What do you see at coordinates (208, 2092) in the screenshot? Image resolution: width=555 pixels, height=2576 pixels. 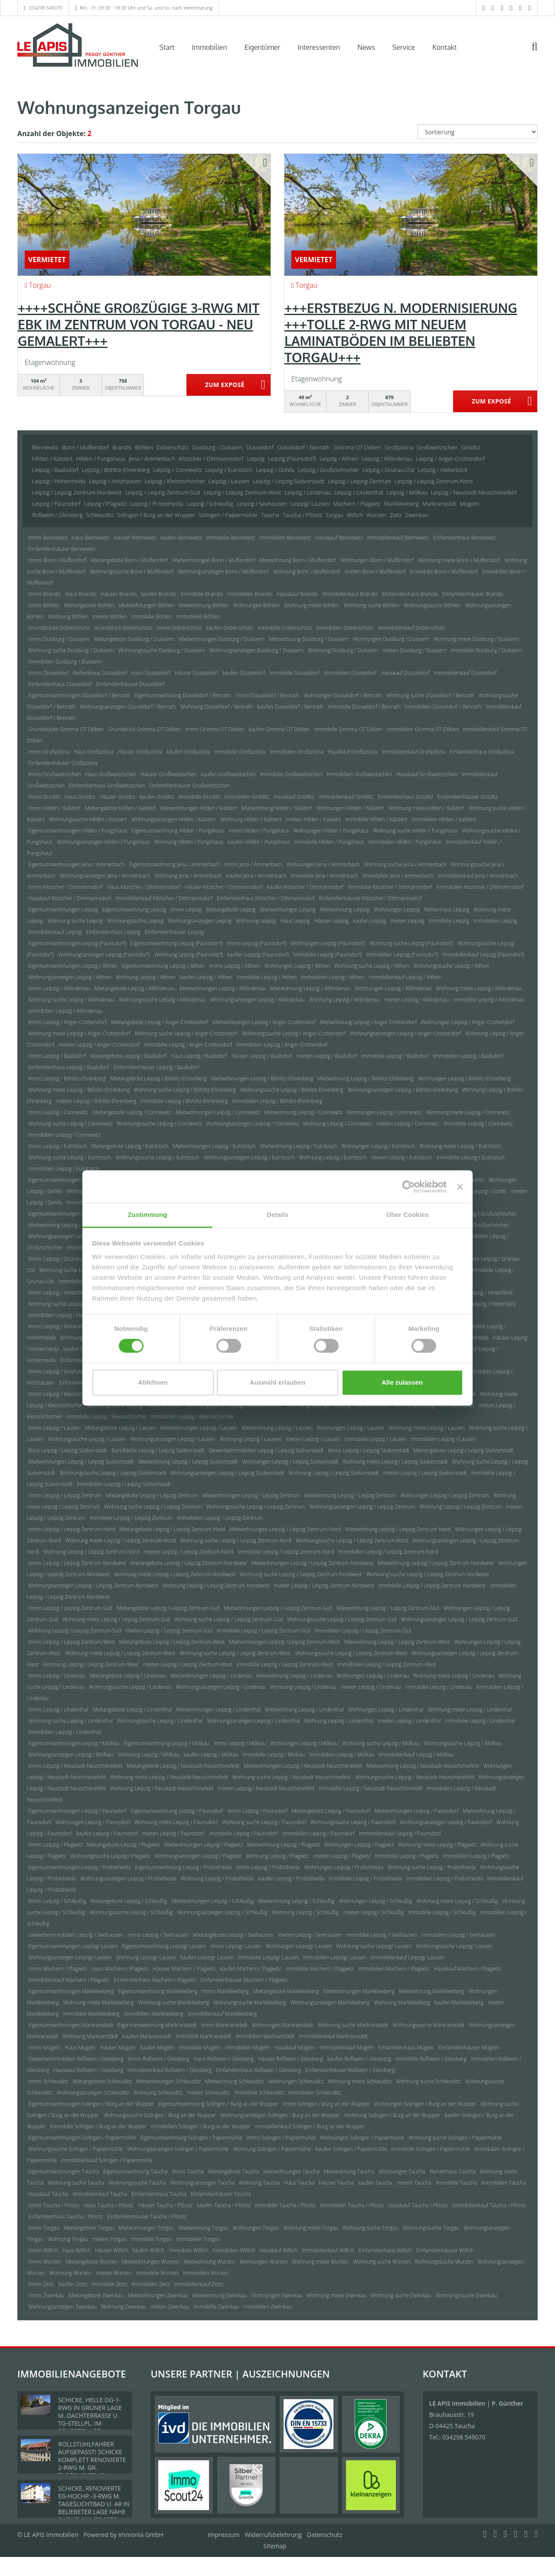 I see `mieten Schkeuditz` at bounding box center [208, 2092].